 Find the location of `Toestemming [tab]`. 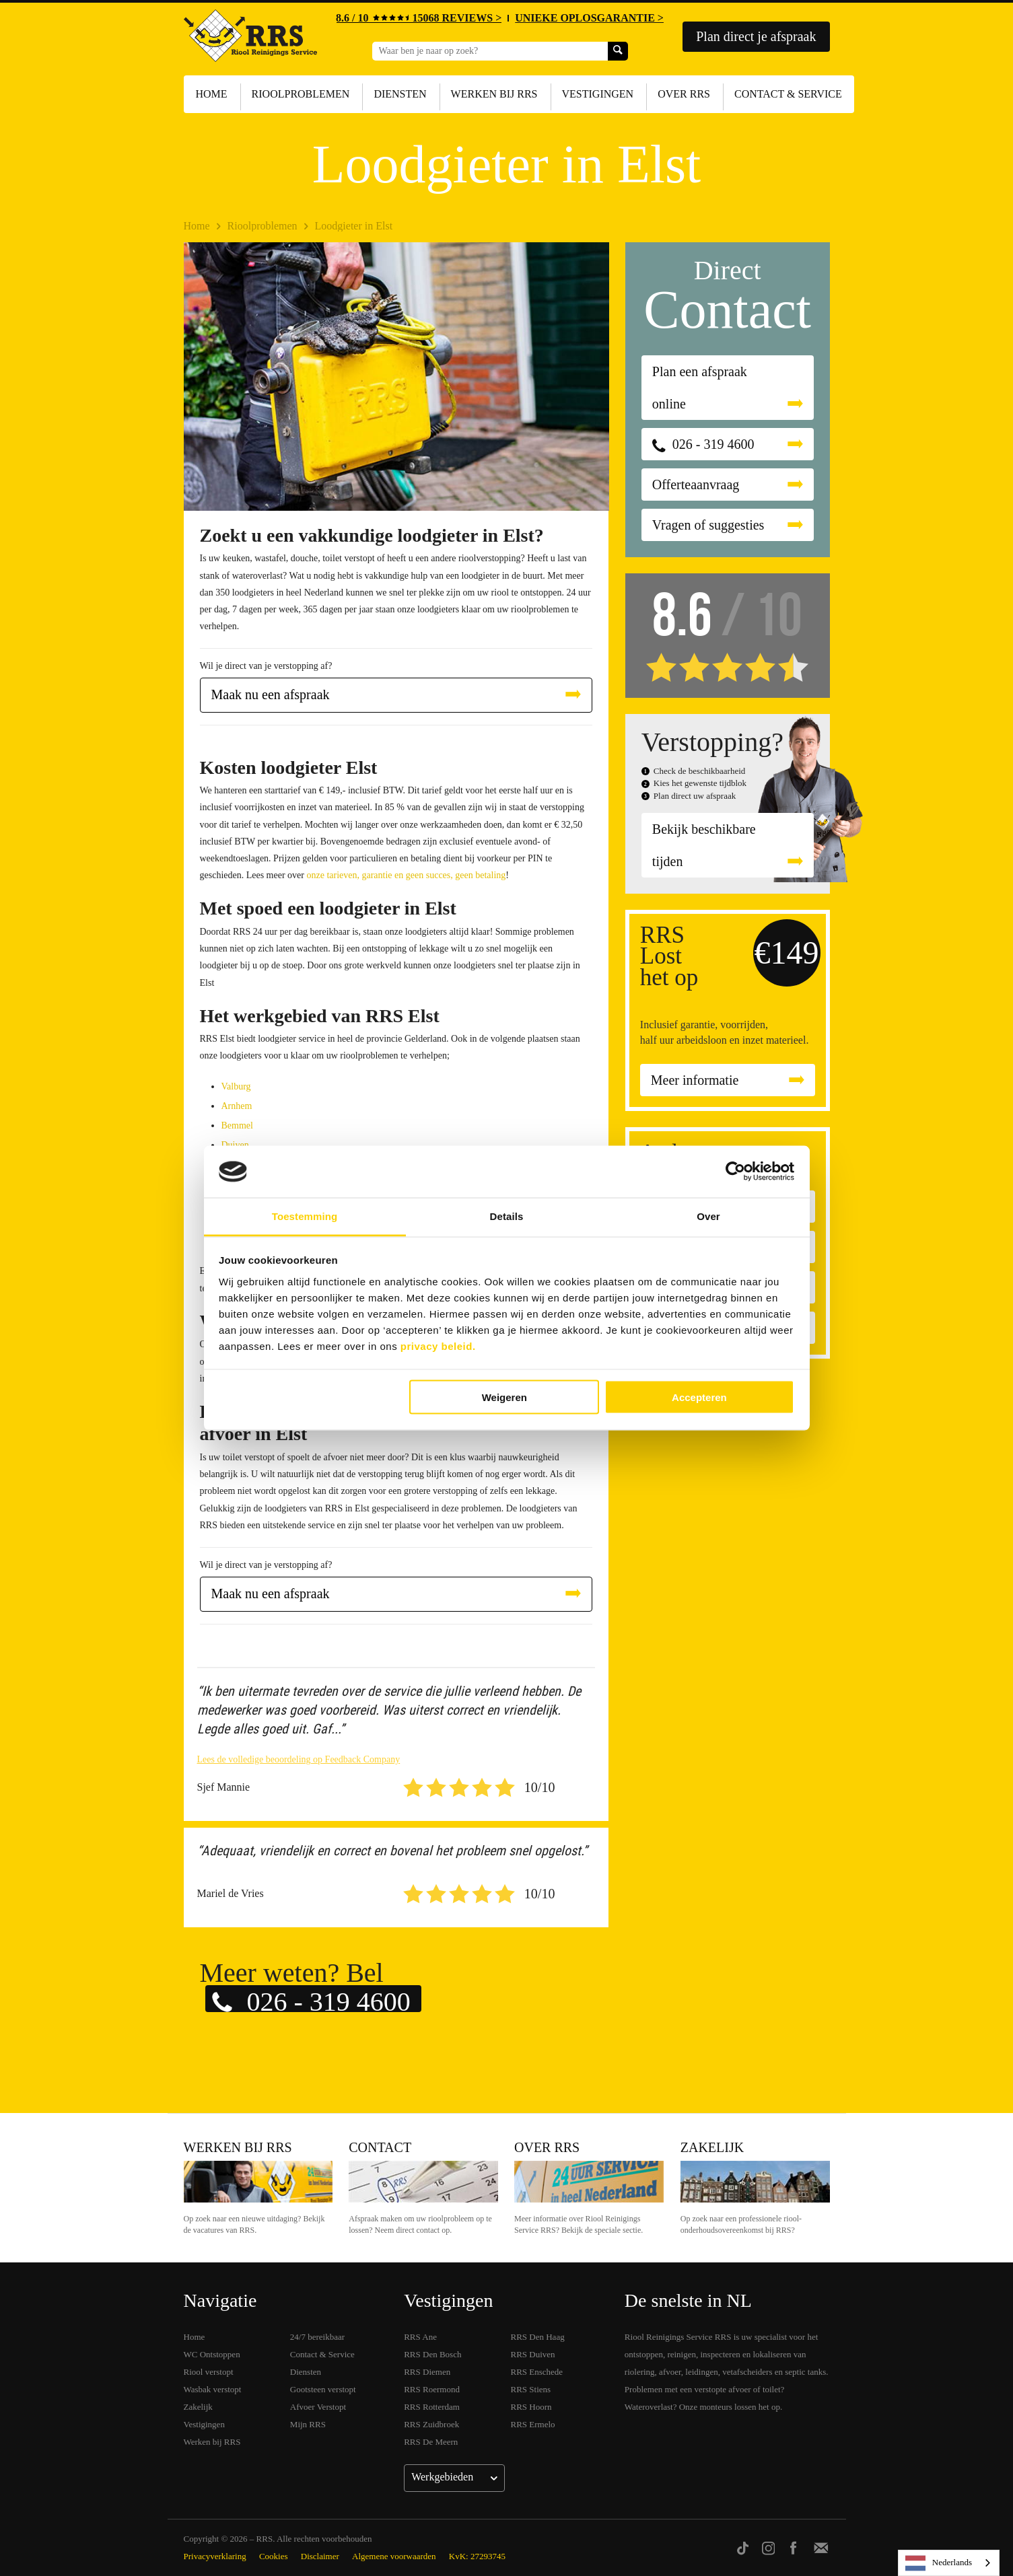

Toestemming [tab] is located at coordinates (305, 1215).